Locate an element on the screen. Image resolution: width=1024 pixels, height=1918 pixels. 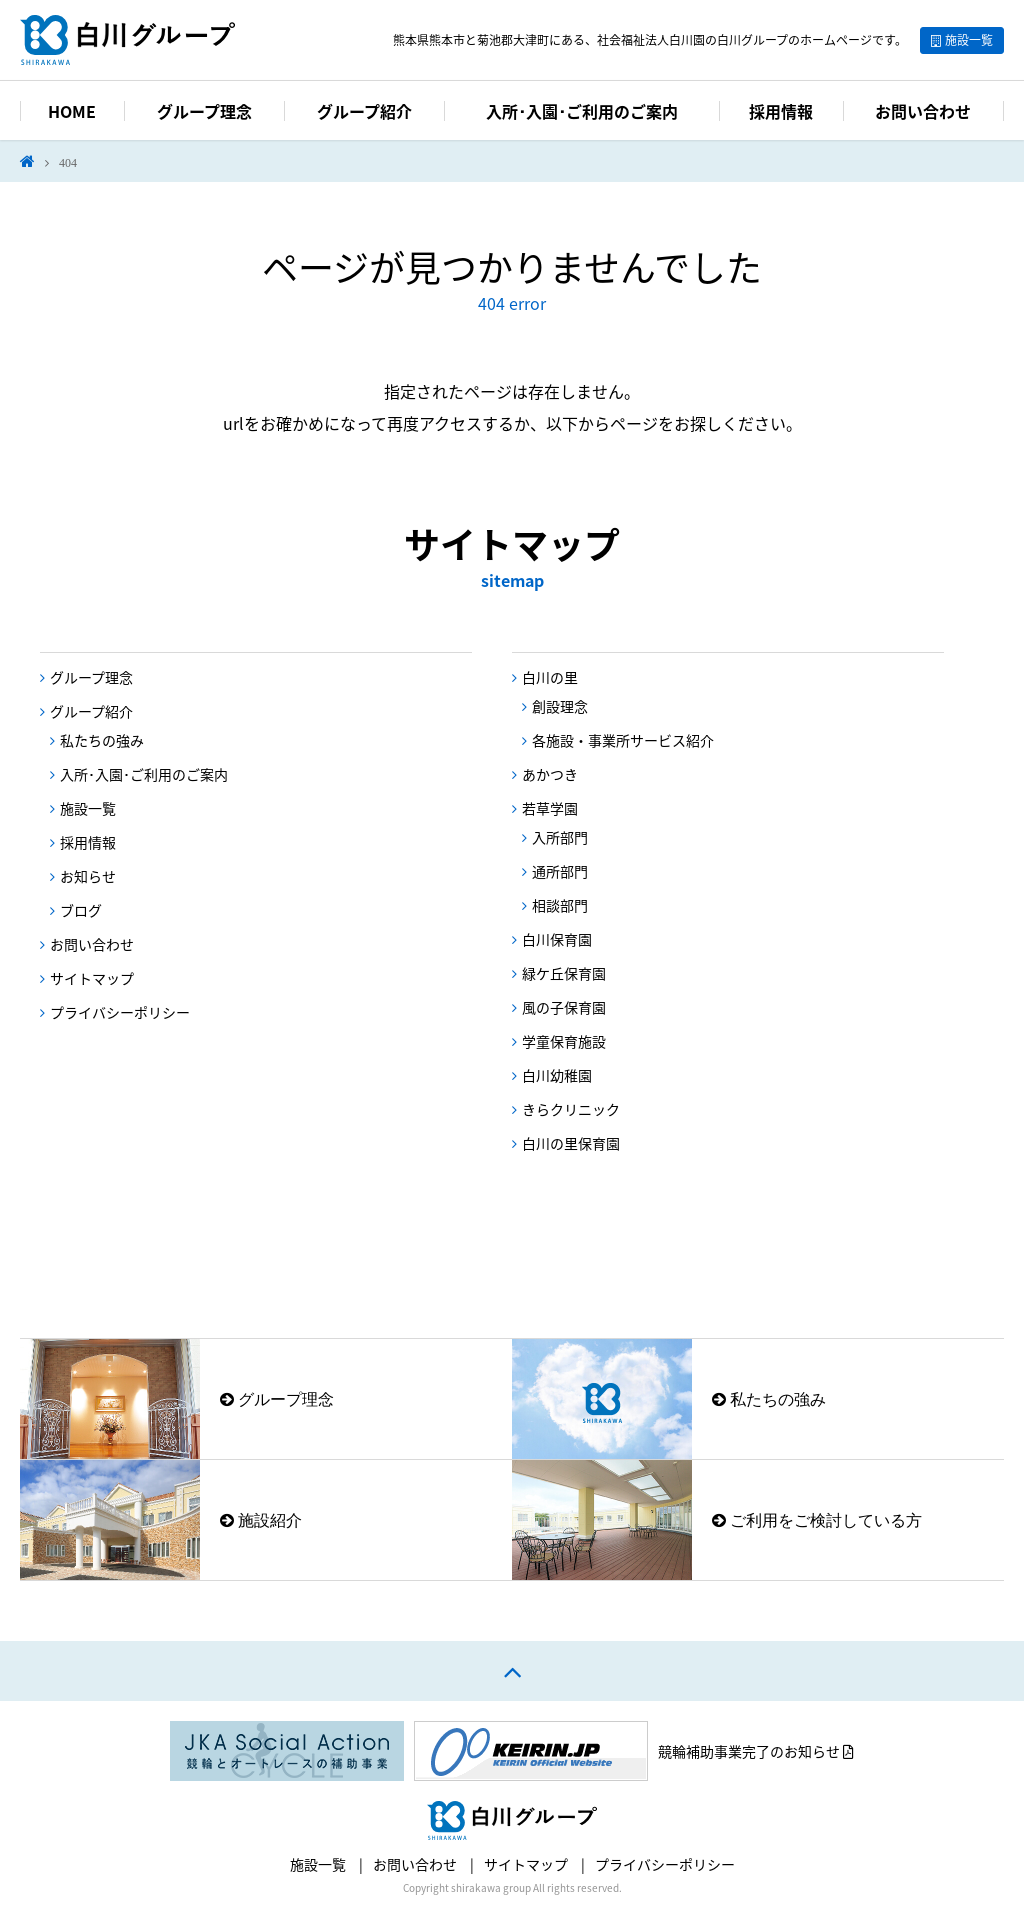
私たちの強み is located at coordinates (102, 740).